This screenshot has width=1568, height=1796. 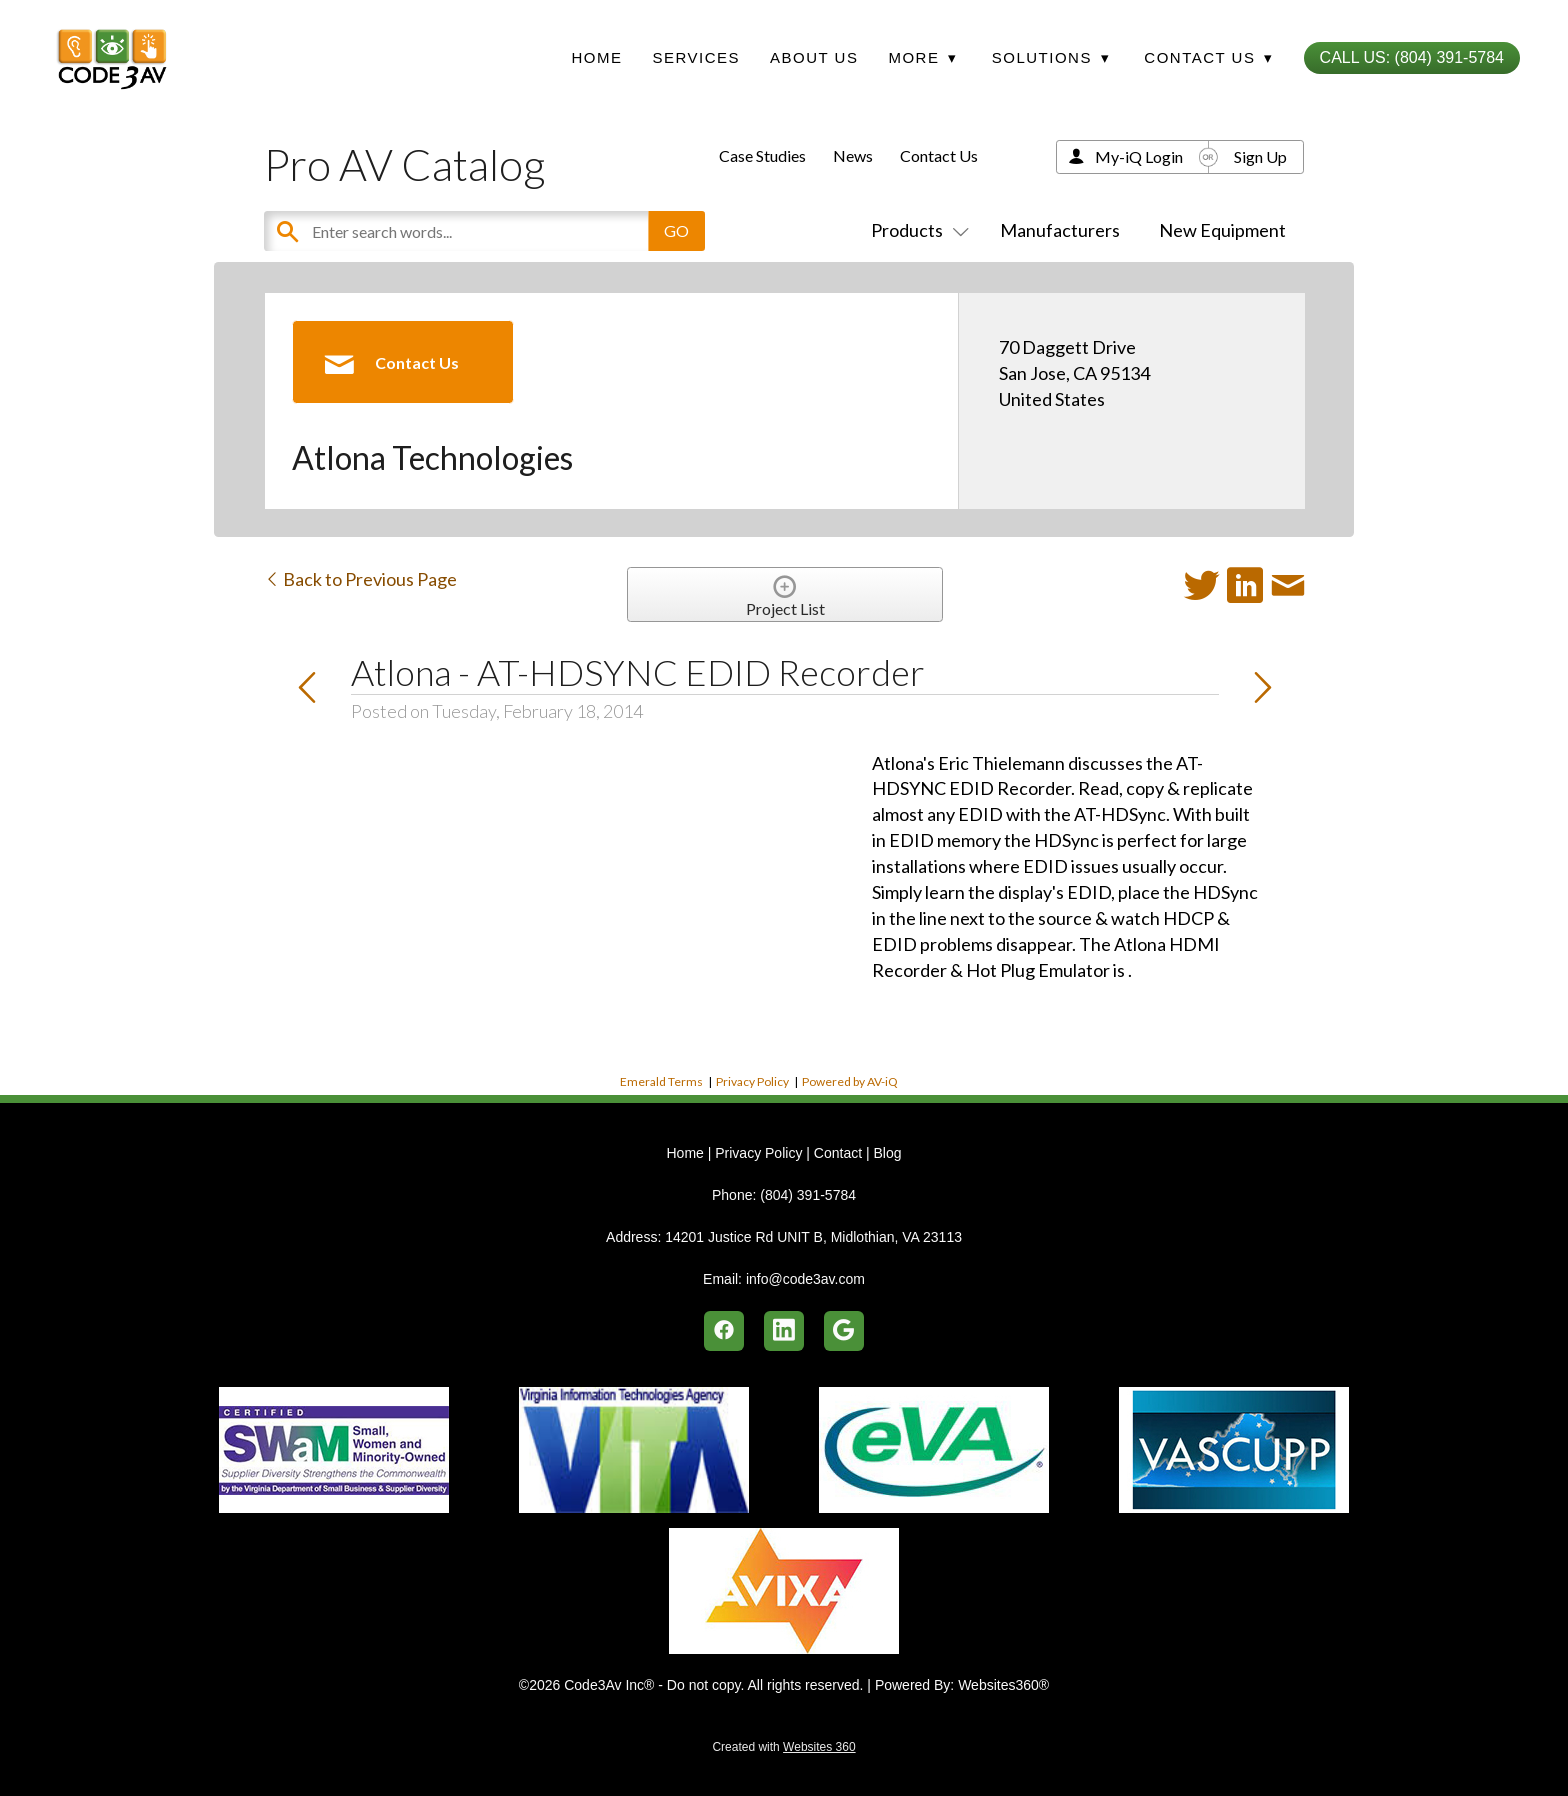 What do you see at coordinates (1222, 230) in the screenshot?
I see `New Equipment` at bounding box center [1222, 230].